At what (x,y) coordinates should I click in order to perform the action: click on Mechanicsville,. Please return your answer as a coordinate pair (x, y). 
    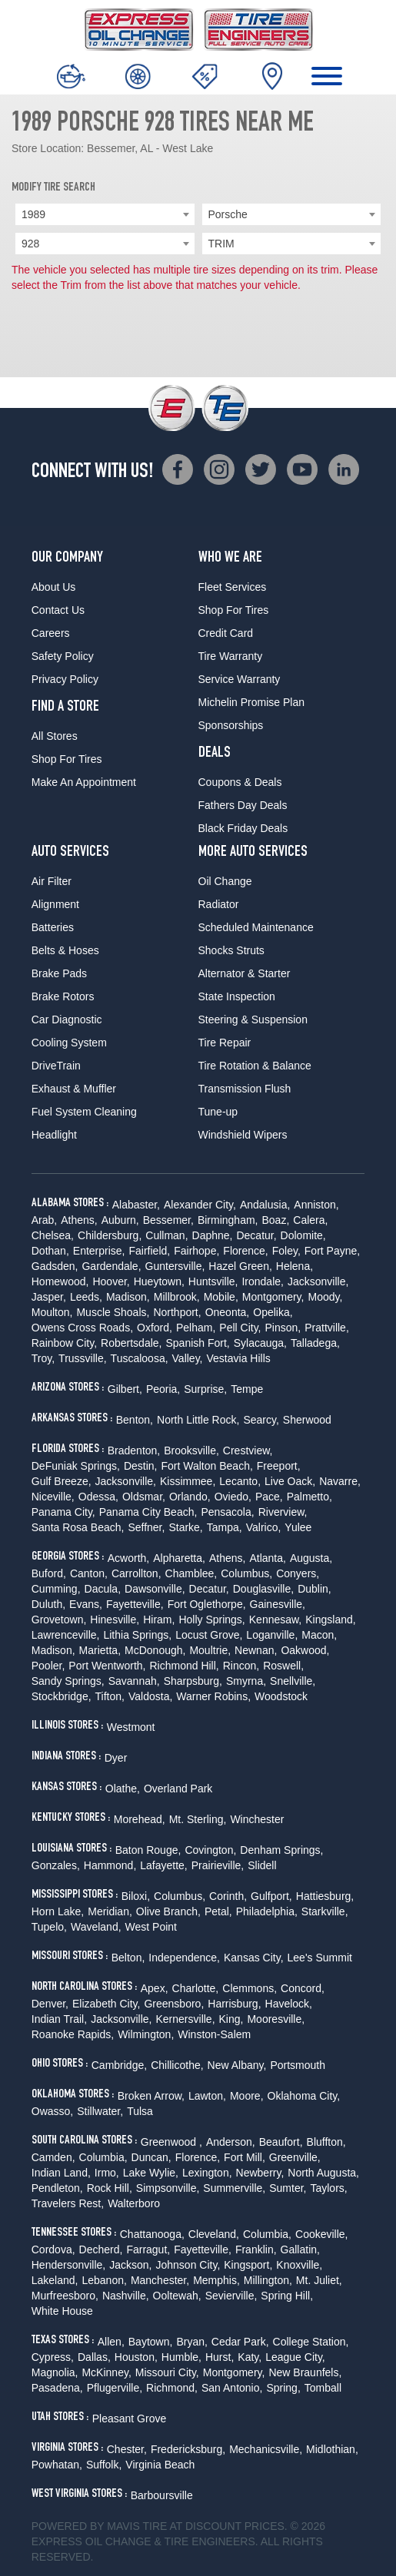
    Looking at the image, I should click on (265, 2449).